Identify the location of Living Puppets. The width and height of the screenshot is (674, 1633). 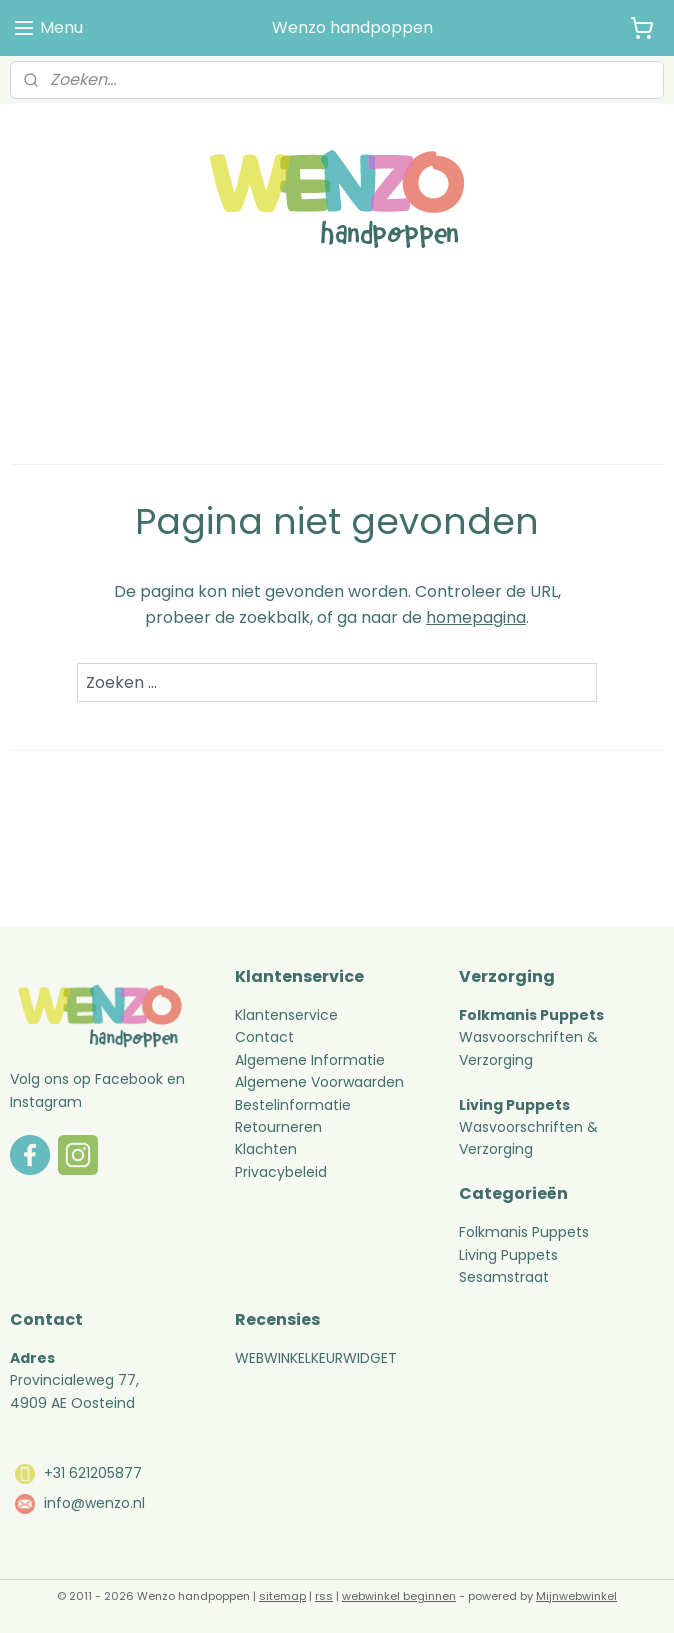
(508, 1255).